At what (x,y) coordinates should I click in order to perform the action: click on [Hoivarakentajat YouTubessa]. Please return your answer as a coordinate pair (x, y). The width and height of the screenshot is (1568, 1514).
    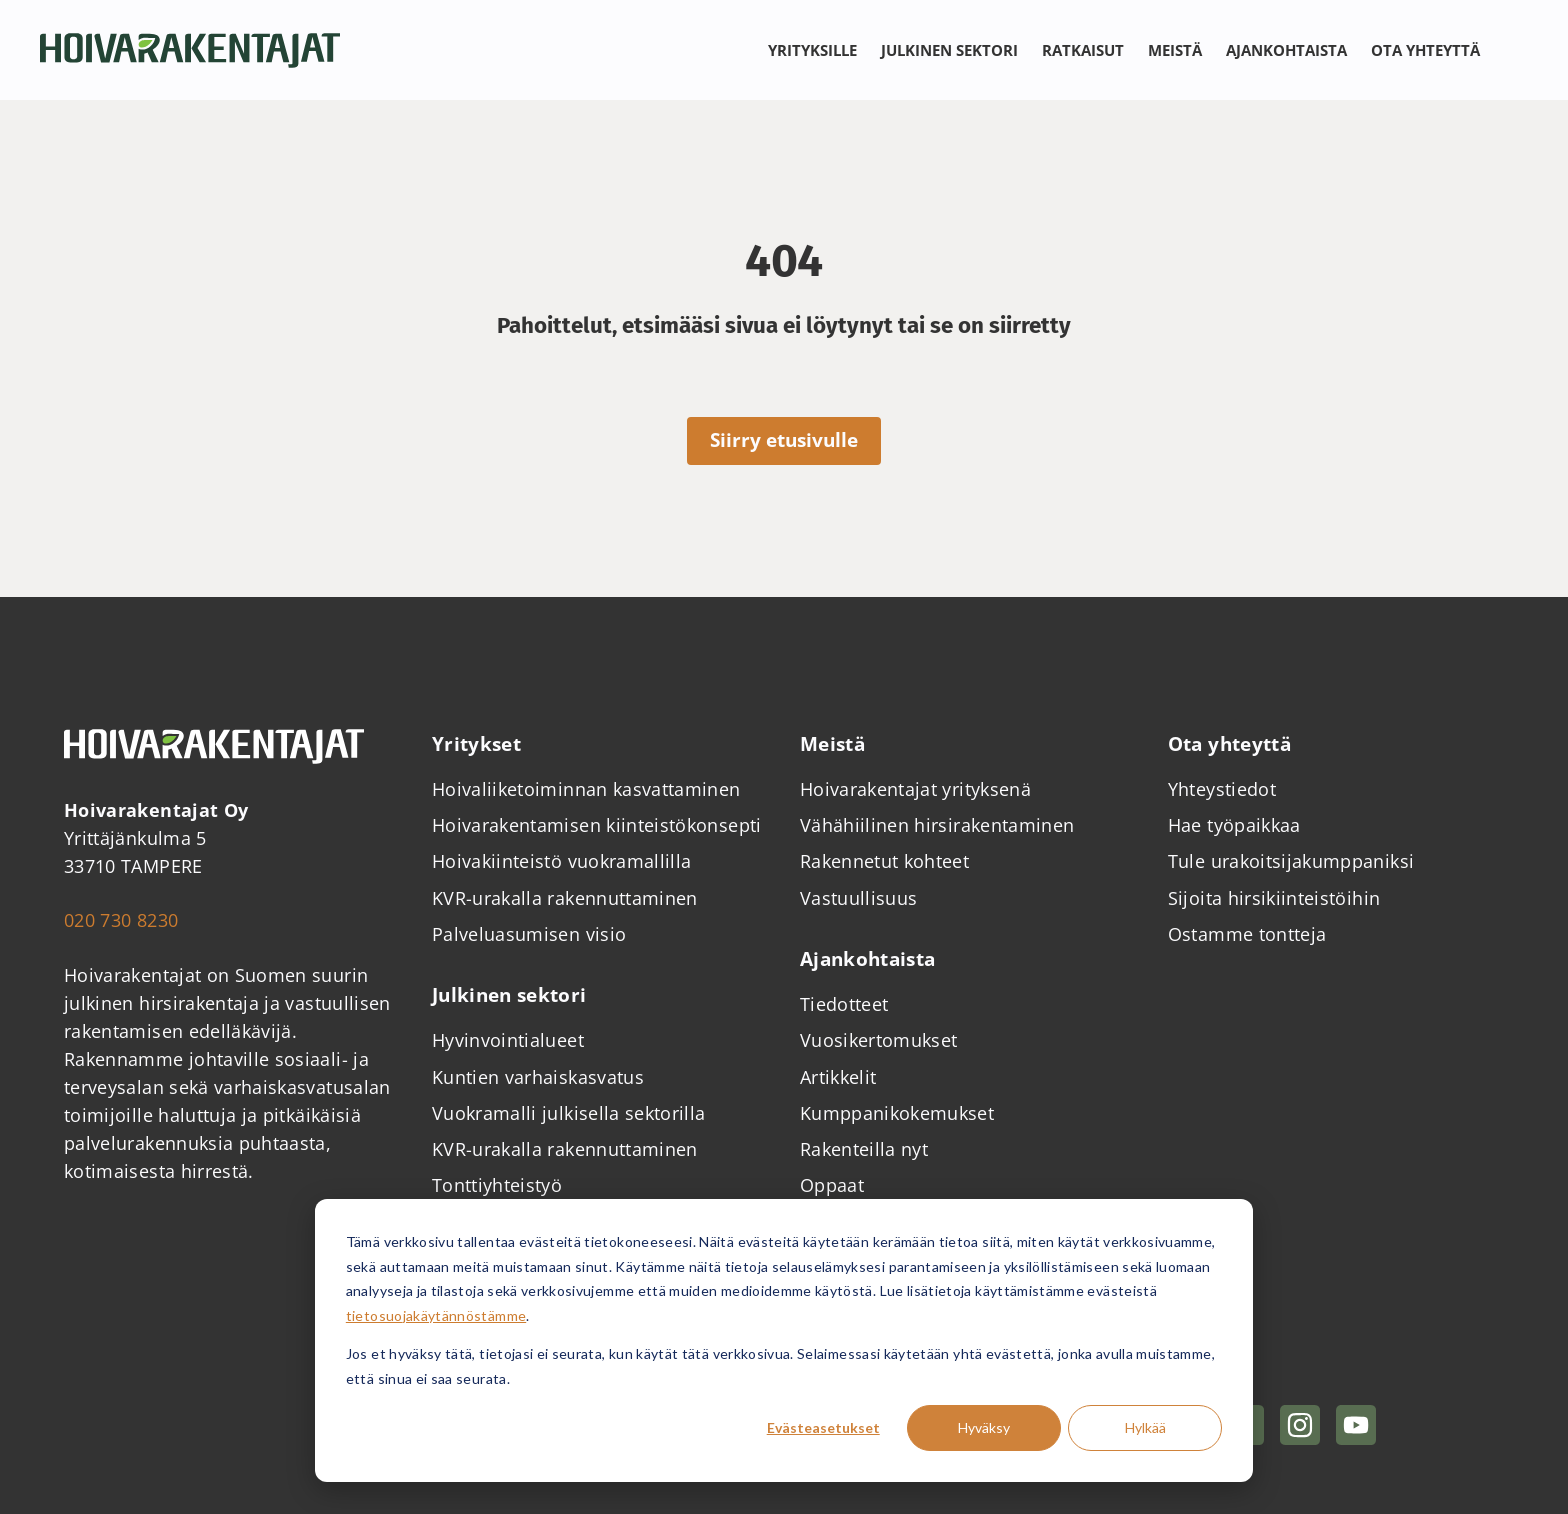
    Looking at the image, I should click on (1356, 1425).